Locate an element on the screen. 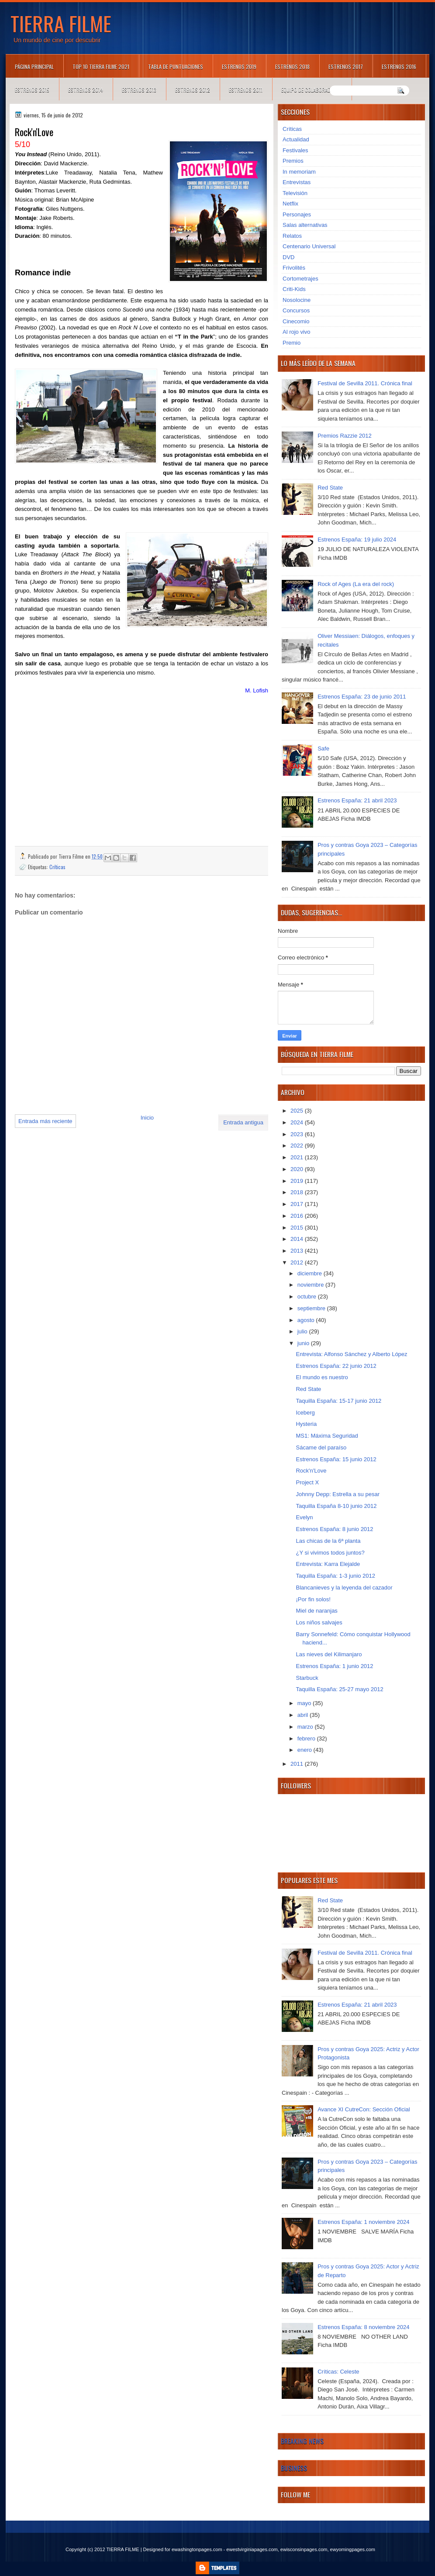 This screenshot has width=435, height=2576. 2021 is located at coordinates (297, 1157).